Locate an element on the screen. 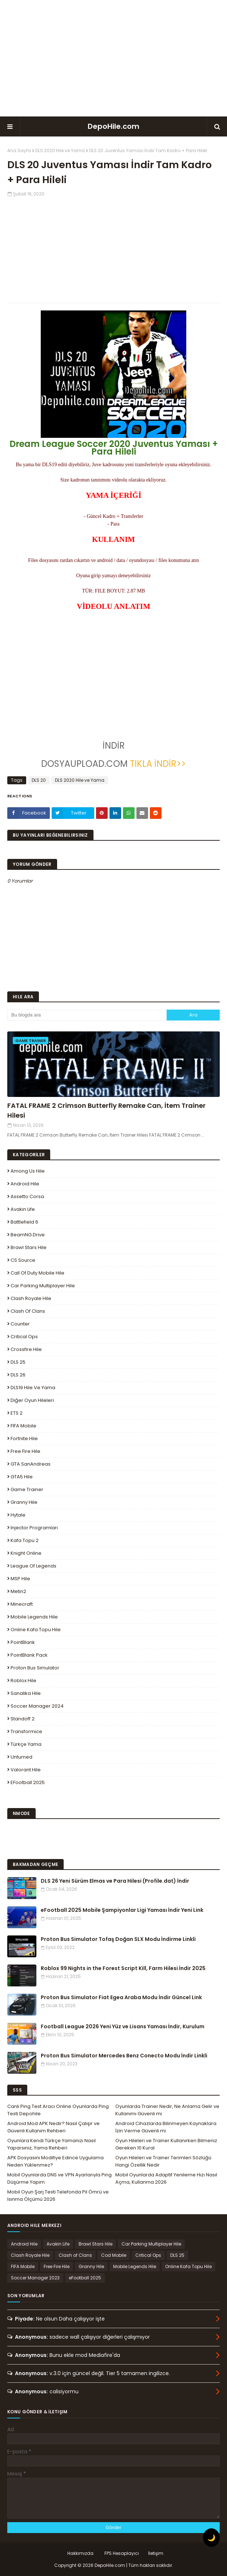 This screenshot has height=2576, width=227. [Advertisement] is located at coordinates (113, 58).